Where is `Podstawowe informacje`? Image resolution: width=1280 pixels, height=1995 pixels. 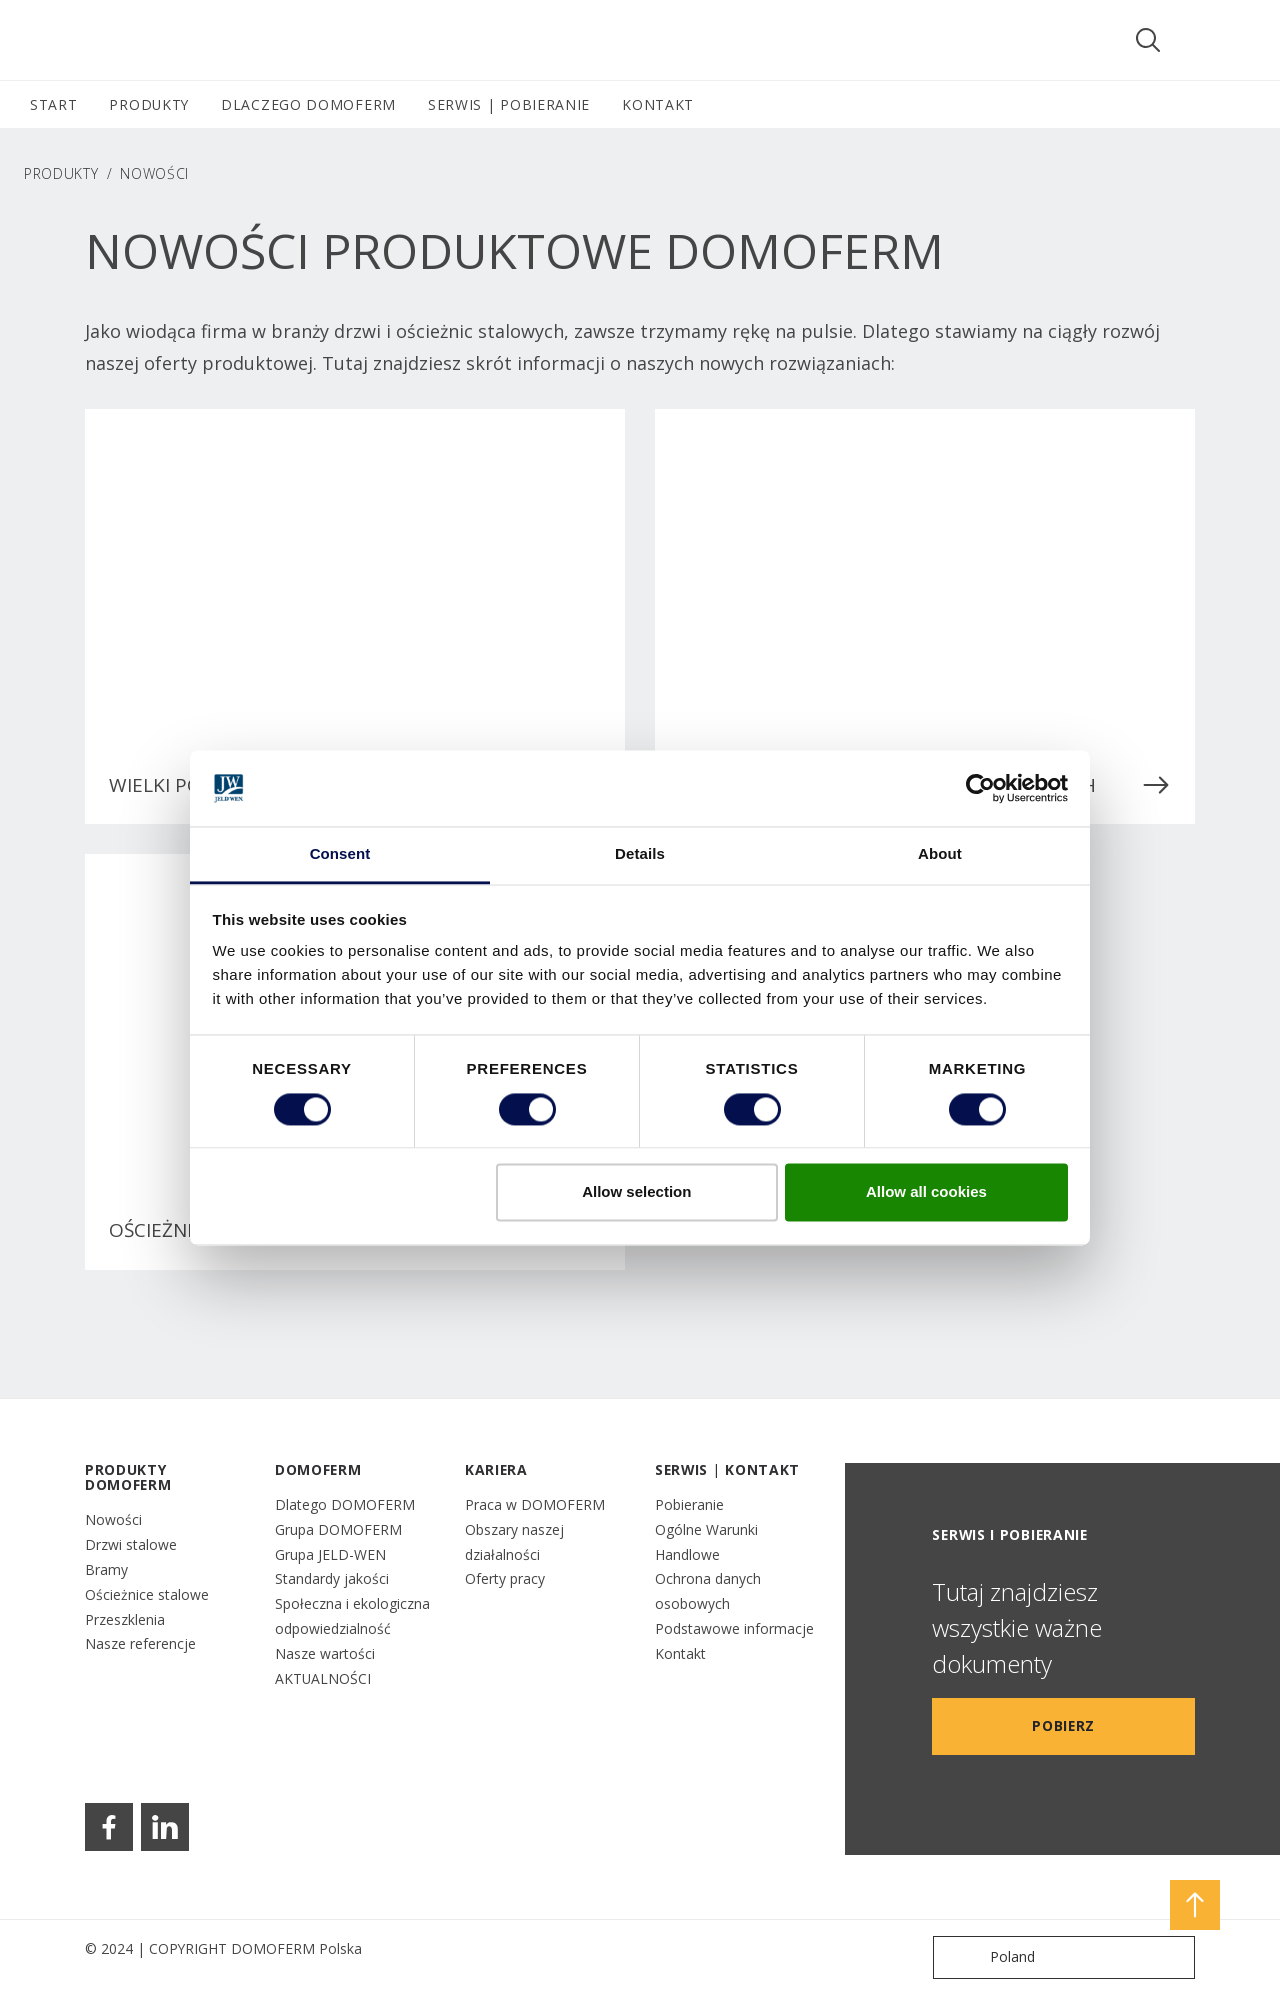 Podstawowe informacje is located at coordinates (734, 1628).